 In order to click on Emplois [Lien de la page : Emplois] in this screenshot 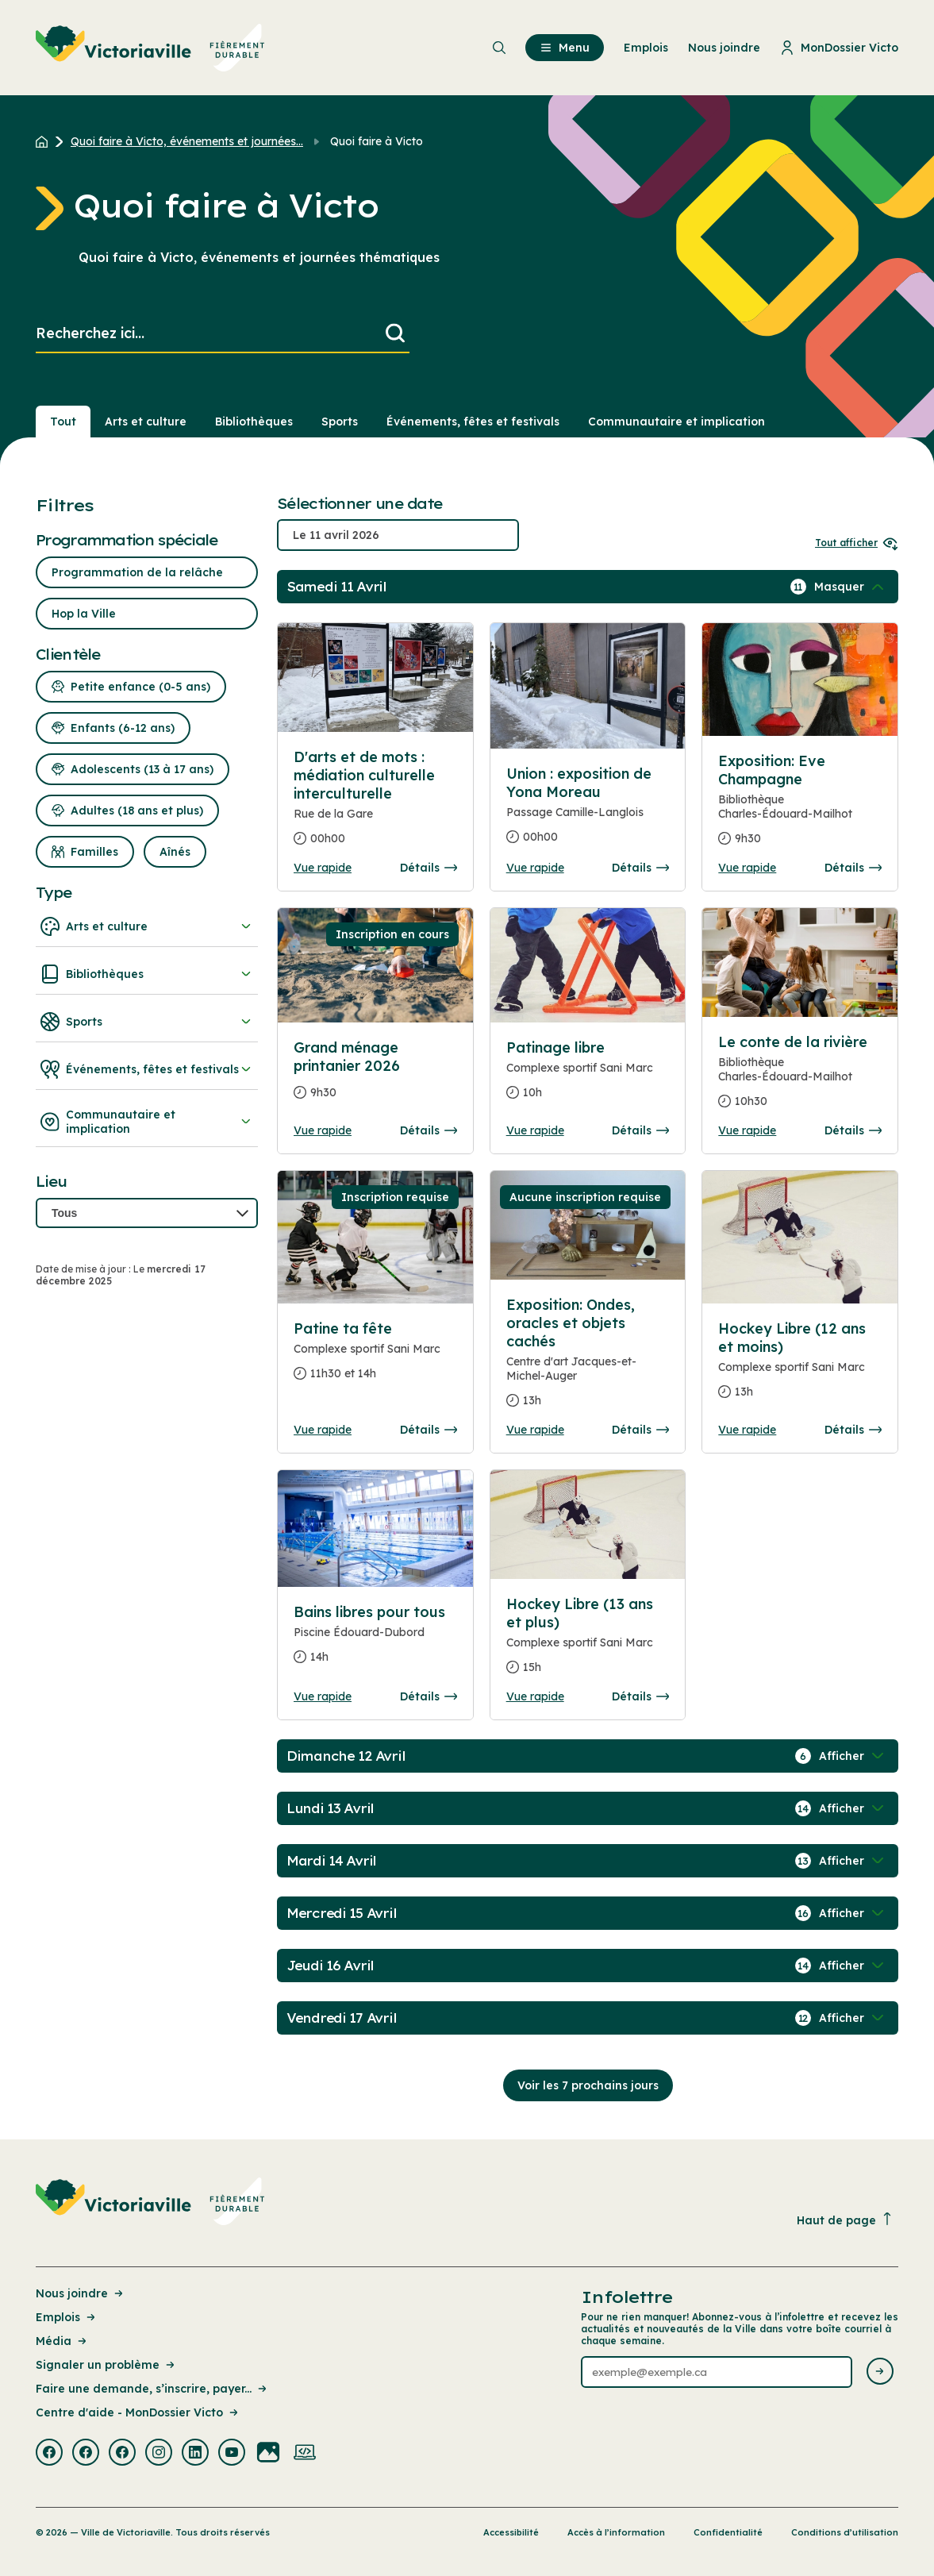, I will do `click(67, 2317)`.